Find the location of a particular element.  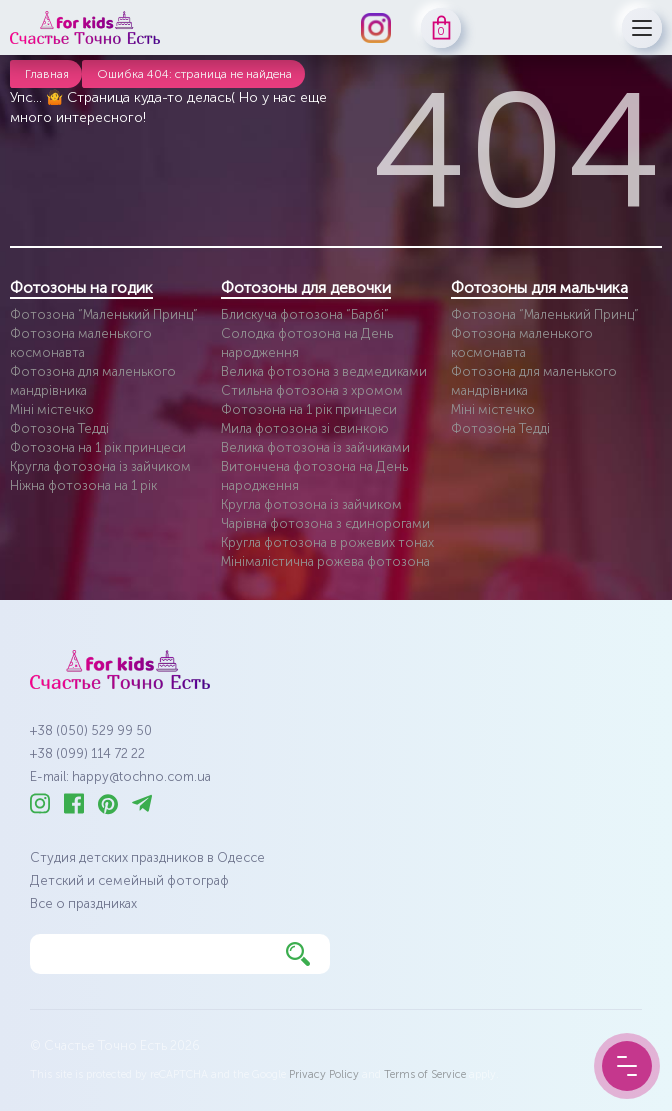

Главная is located at coordinates (47, 74).